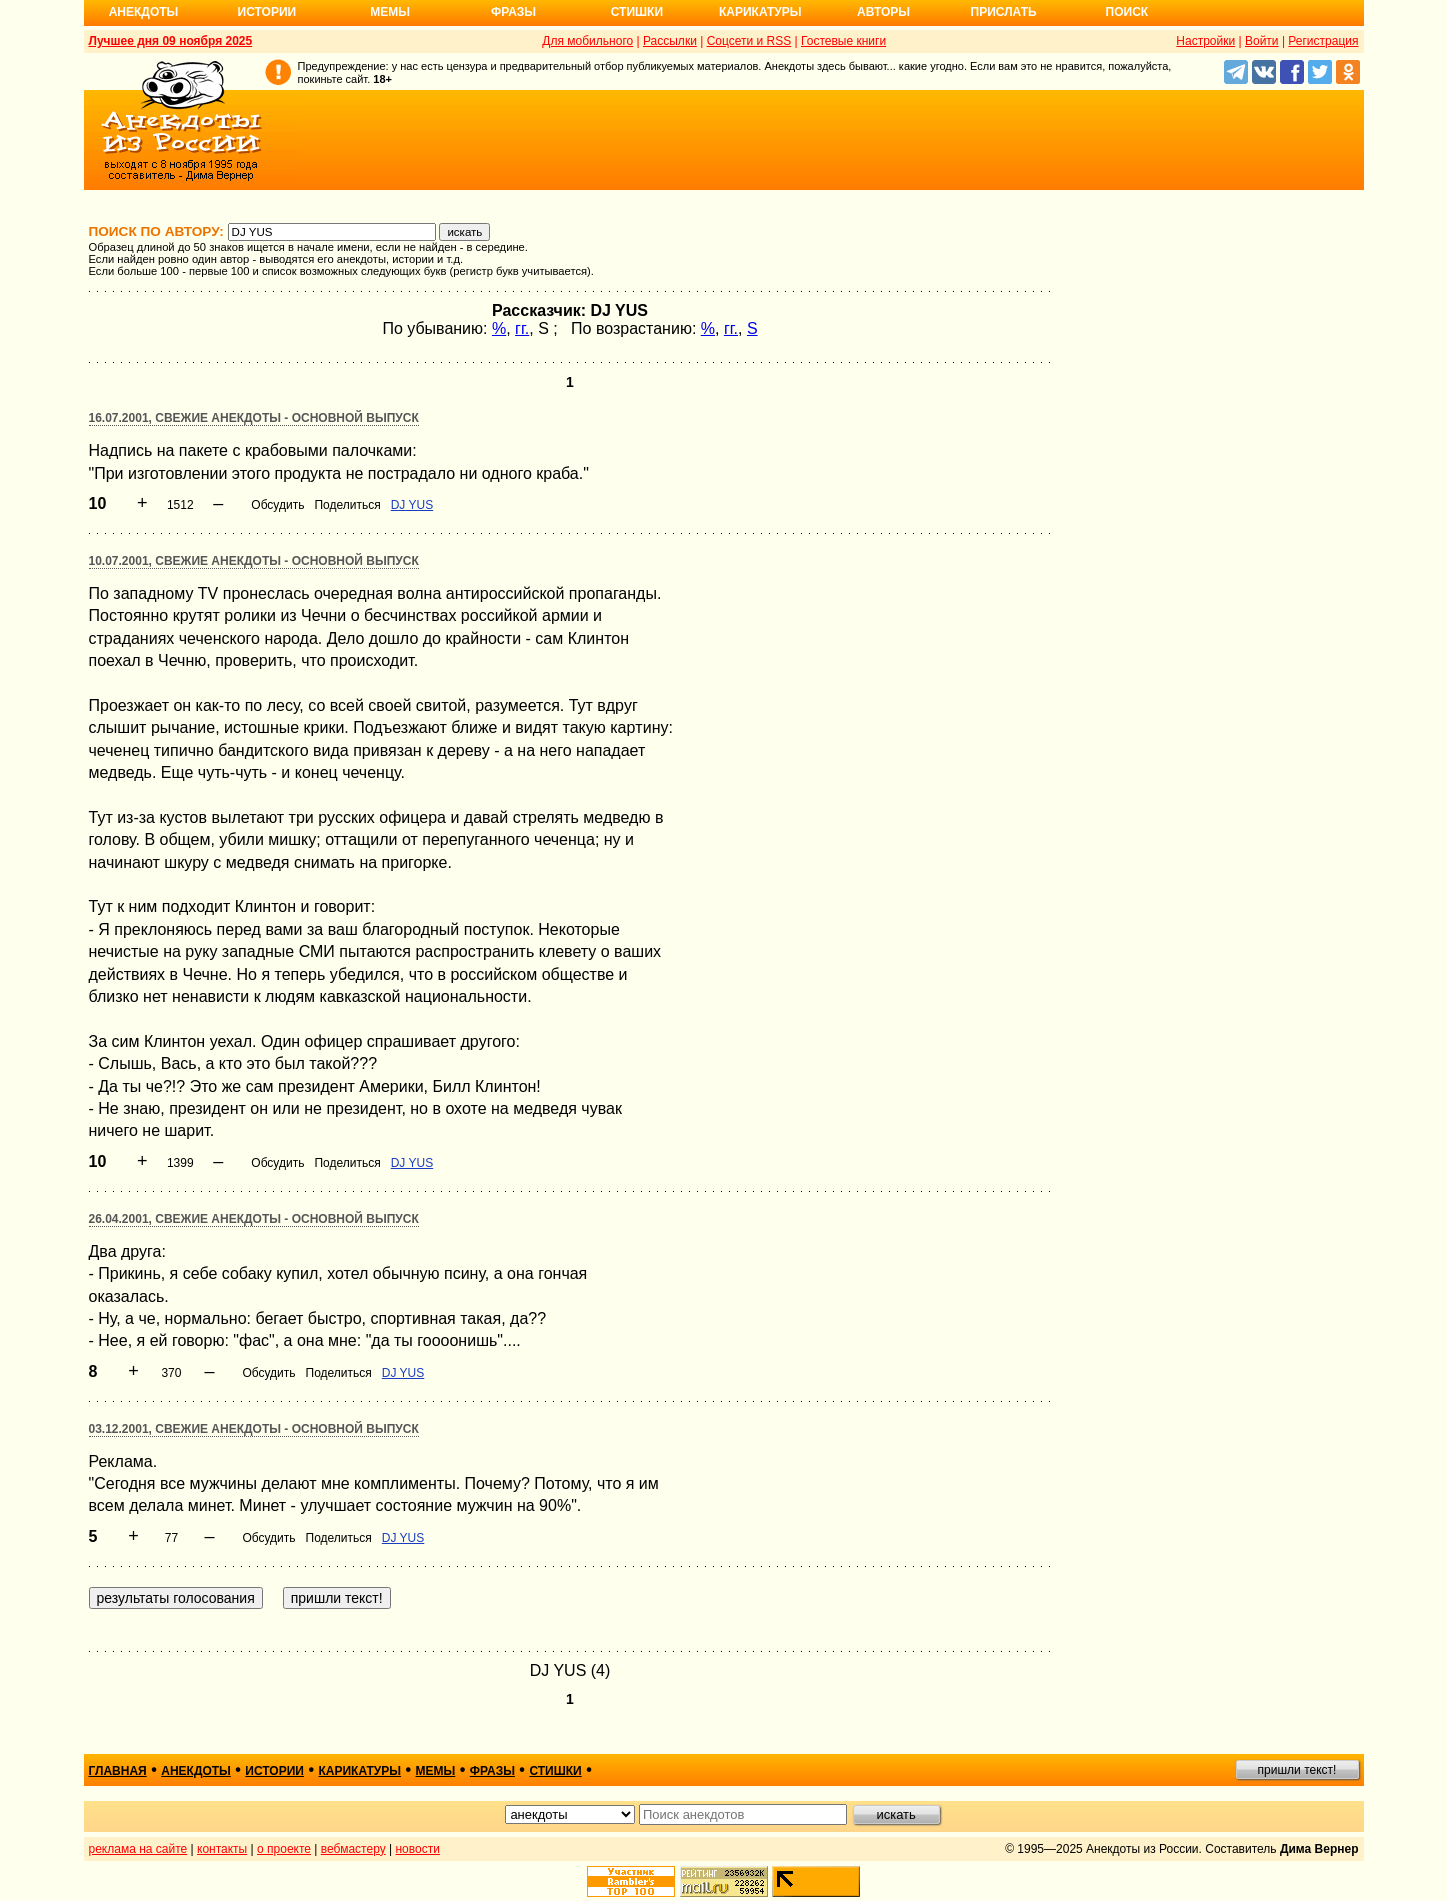  What do you see at coordinates (254, 1219) in the screenshot?
I see `26.04.2001, Свежие анекдоты - основной выпуск` at bounding box center [254, 1219].